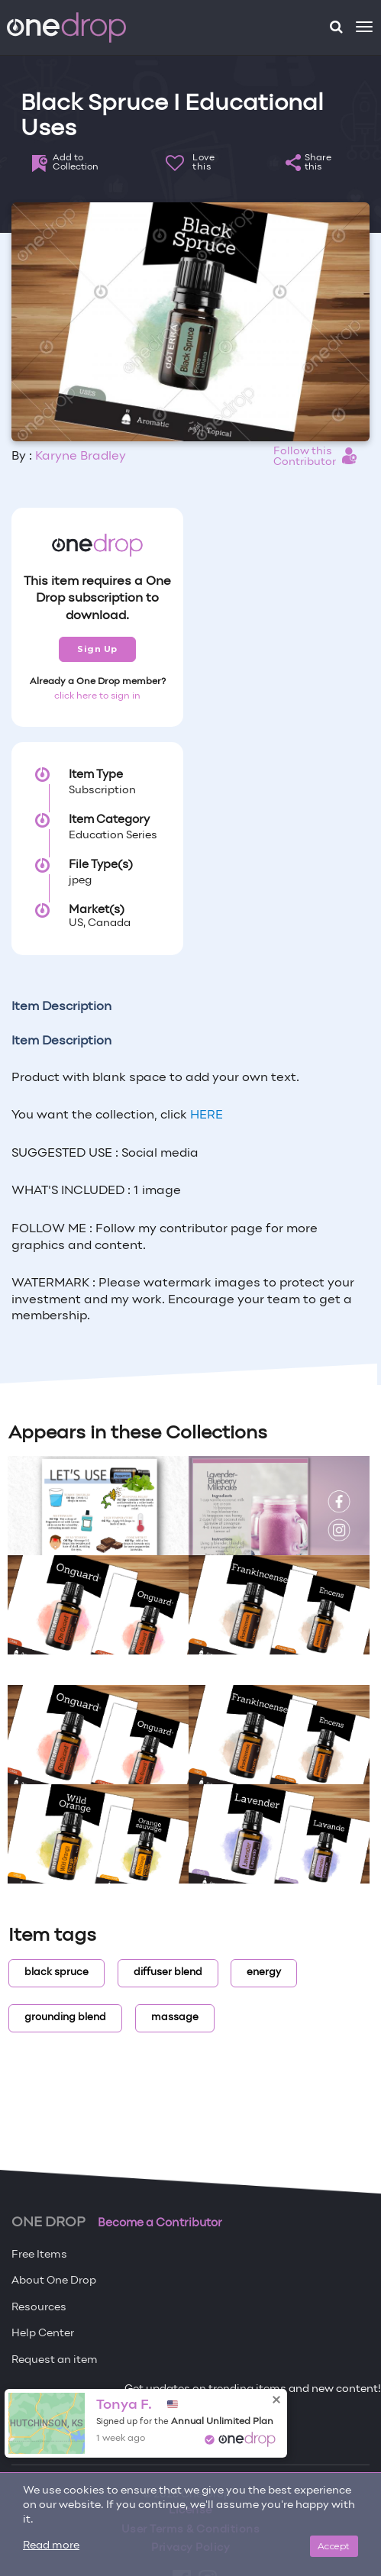  I want to click on HERE, so click(206, 1115).